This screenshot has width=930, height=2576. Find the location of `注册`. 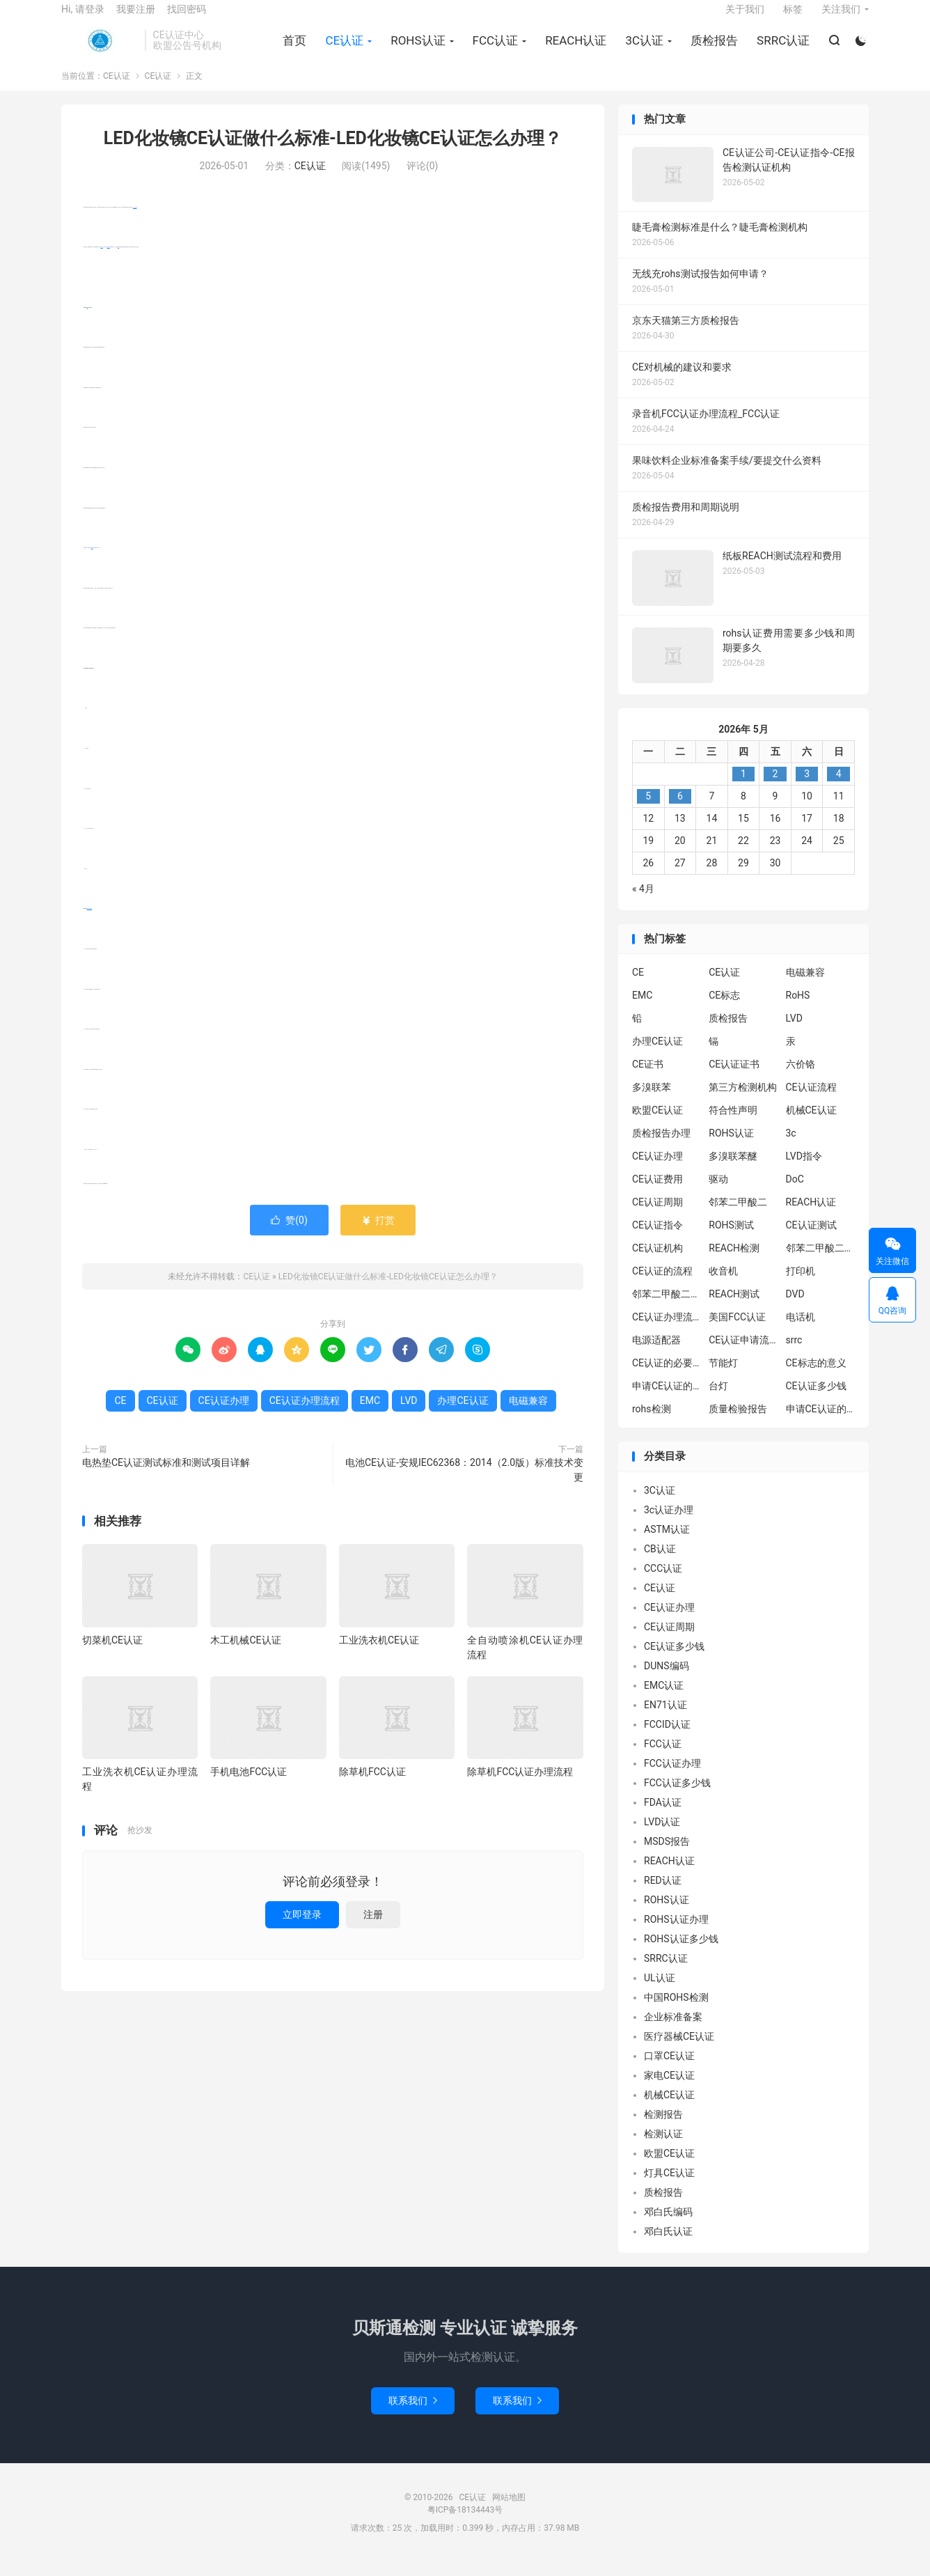

注册 is located at coordinates (373, 1928).